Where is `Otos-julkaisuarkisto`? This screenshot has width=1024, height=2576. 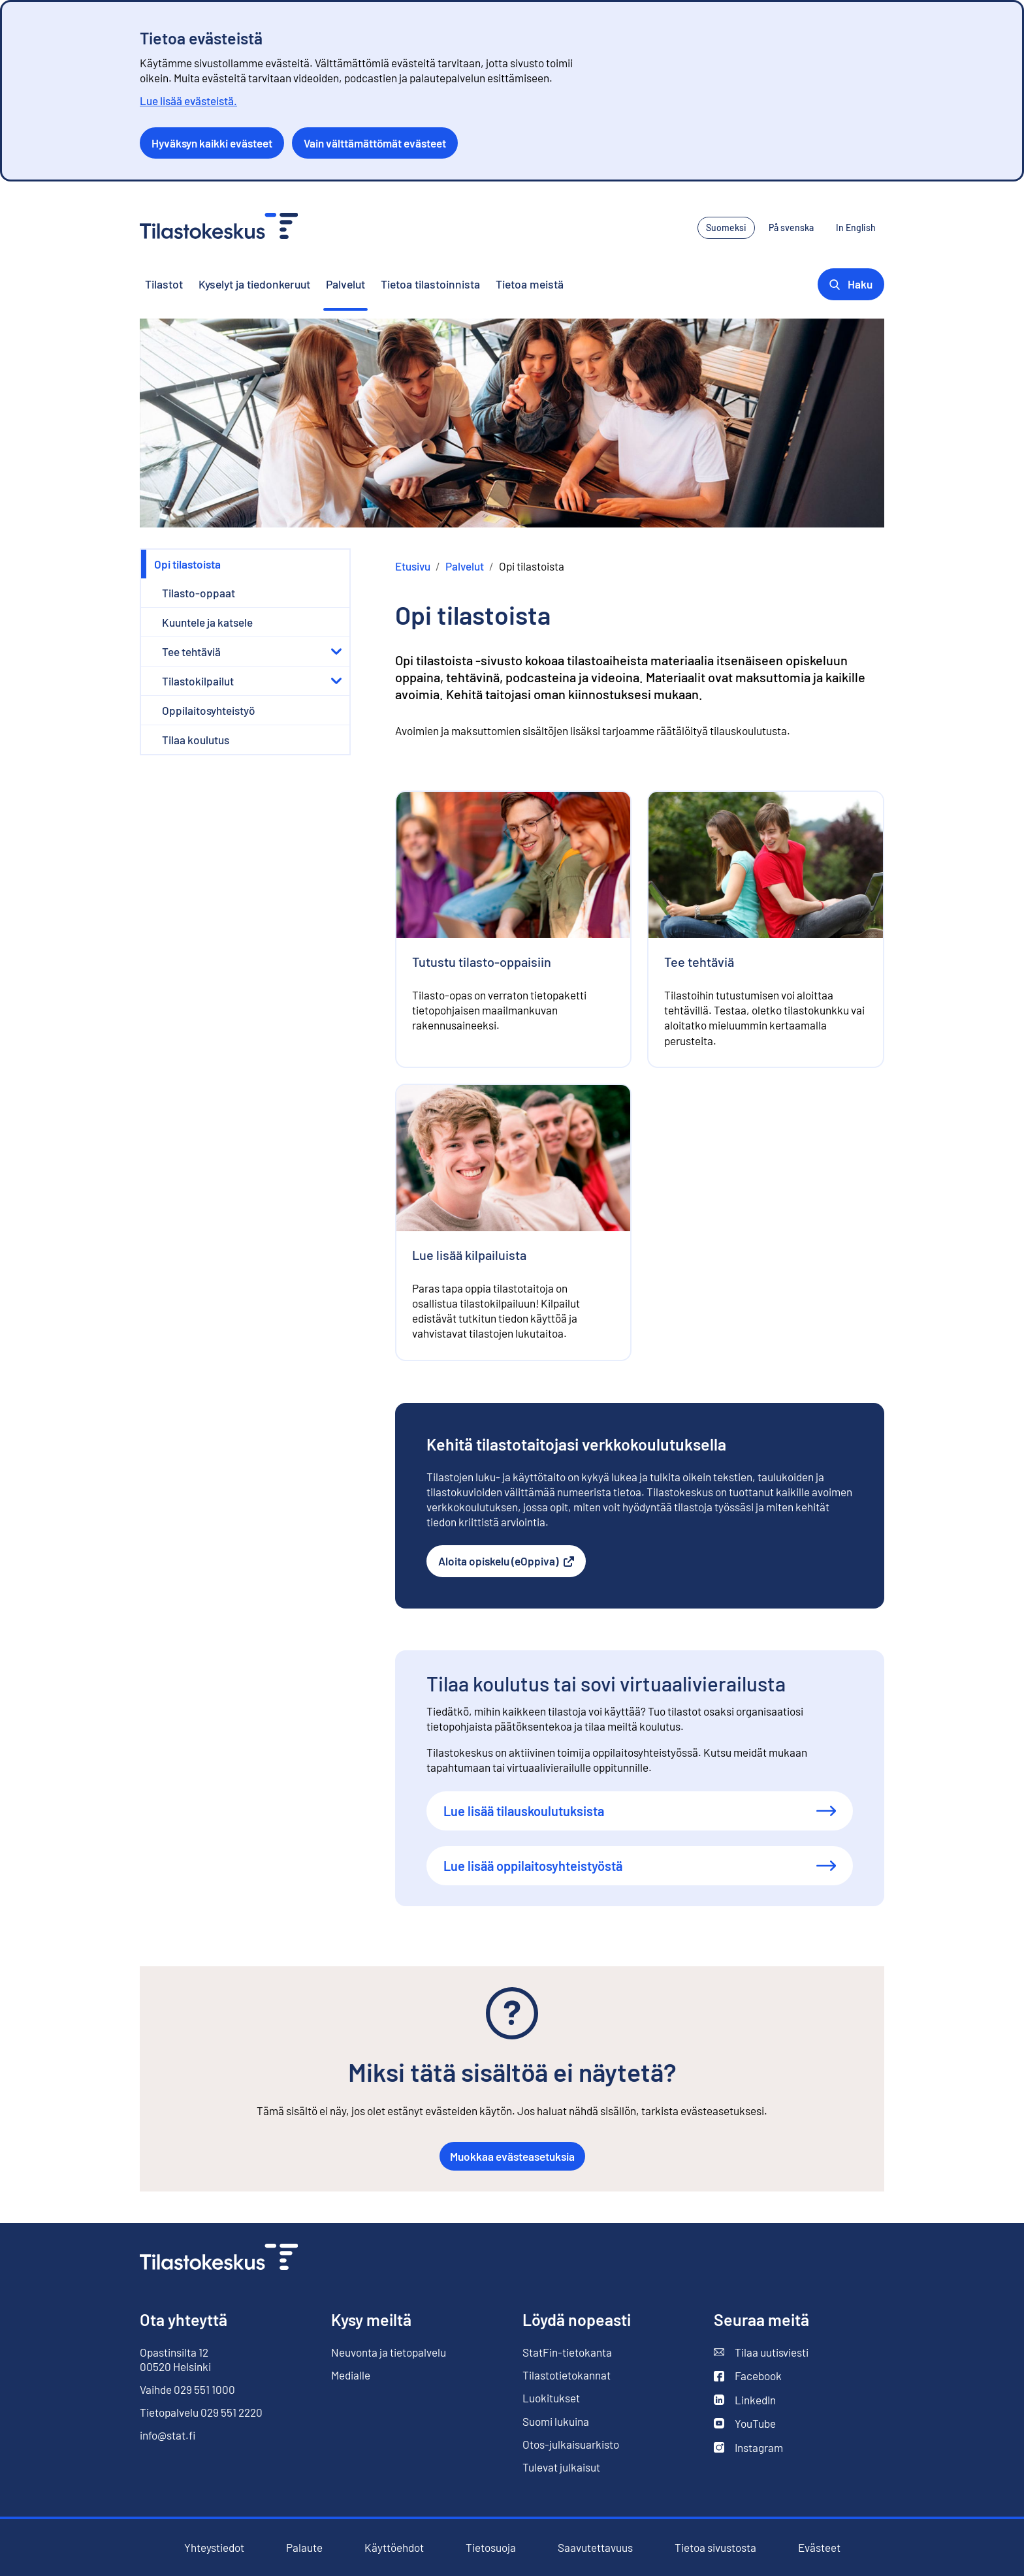 Otos-julkaisuarkisto is located at coordinates (570, 2444).